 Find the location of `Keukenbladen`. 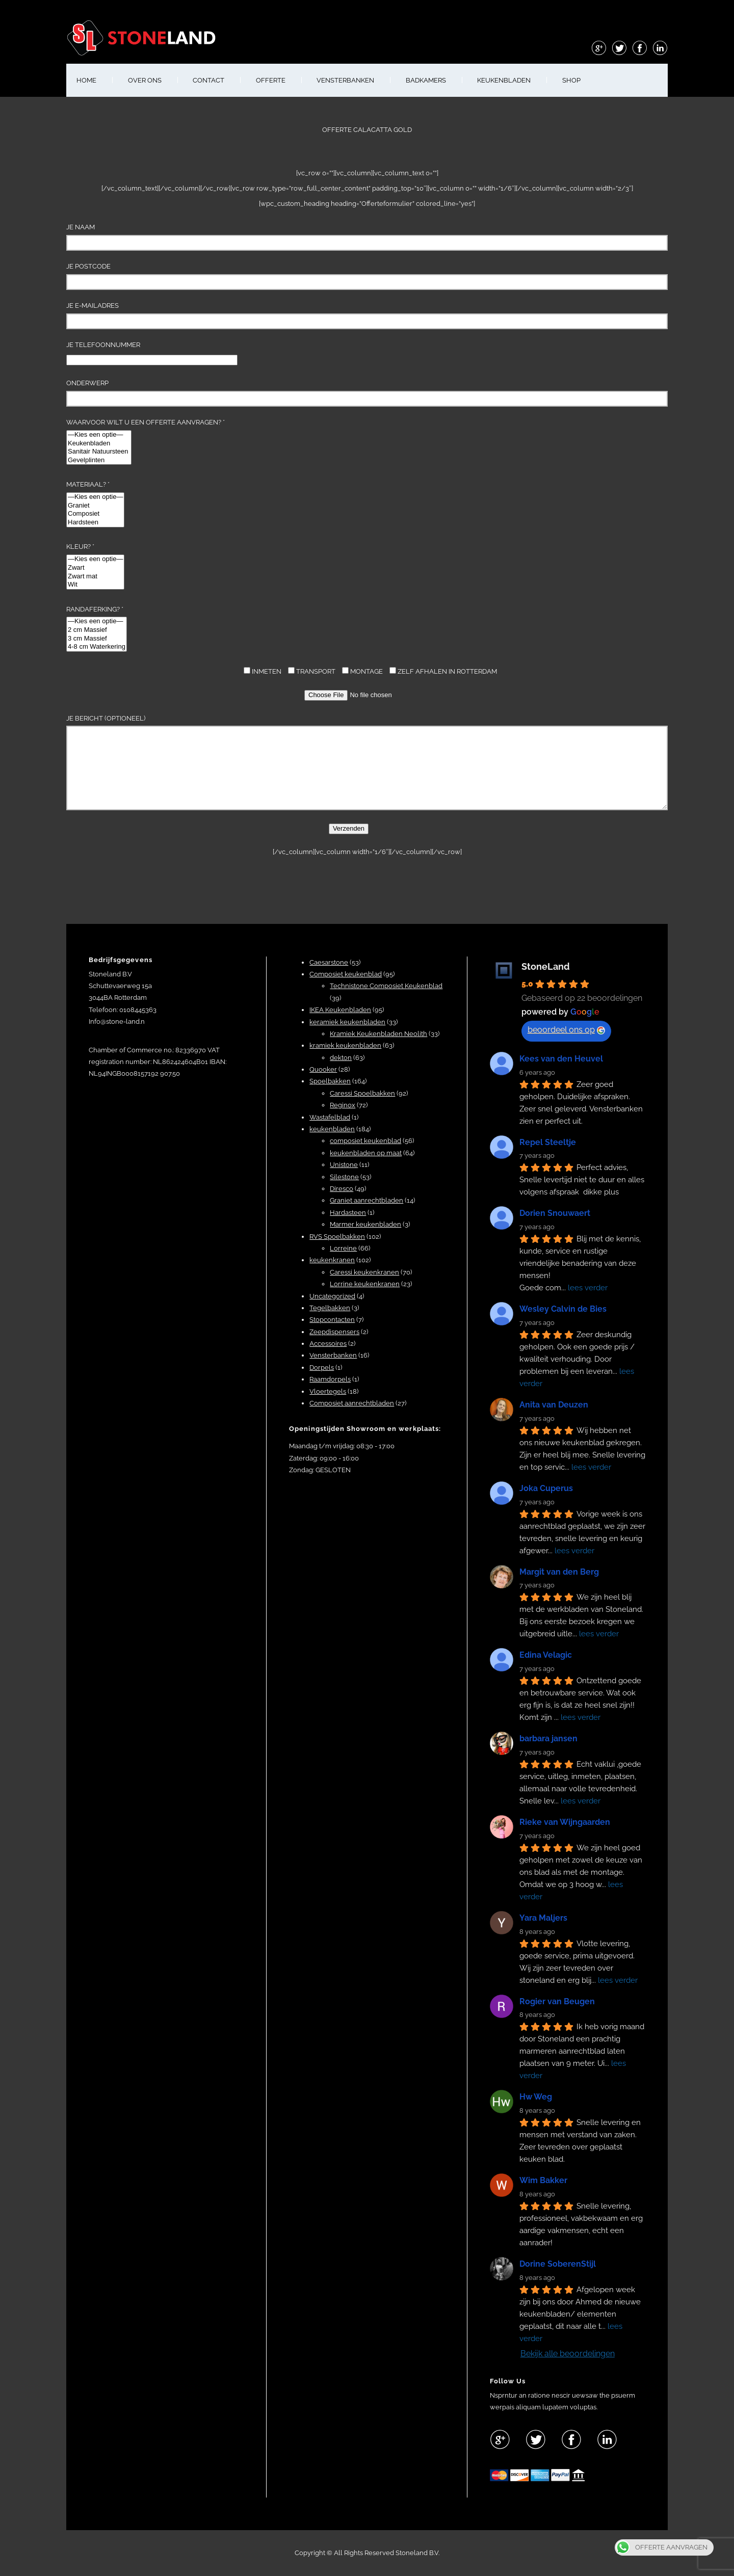

Keukenbladen is located at coordinates (99, 443).